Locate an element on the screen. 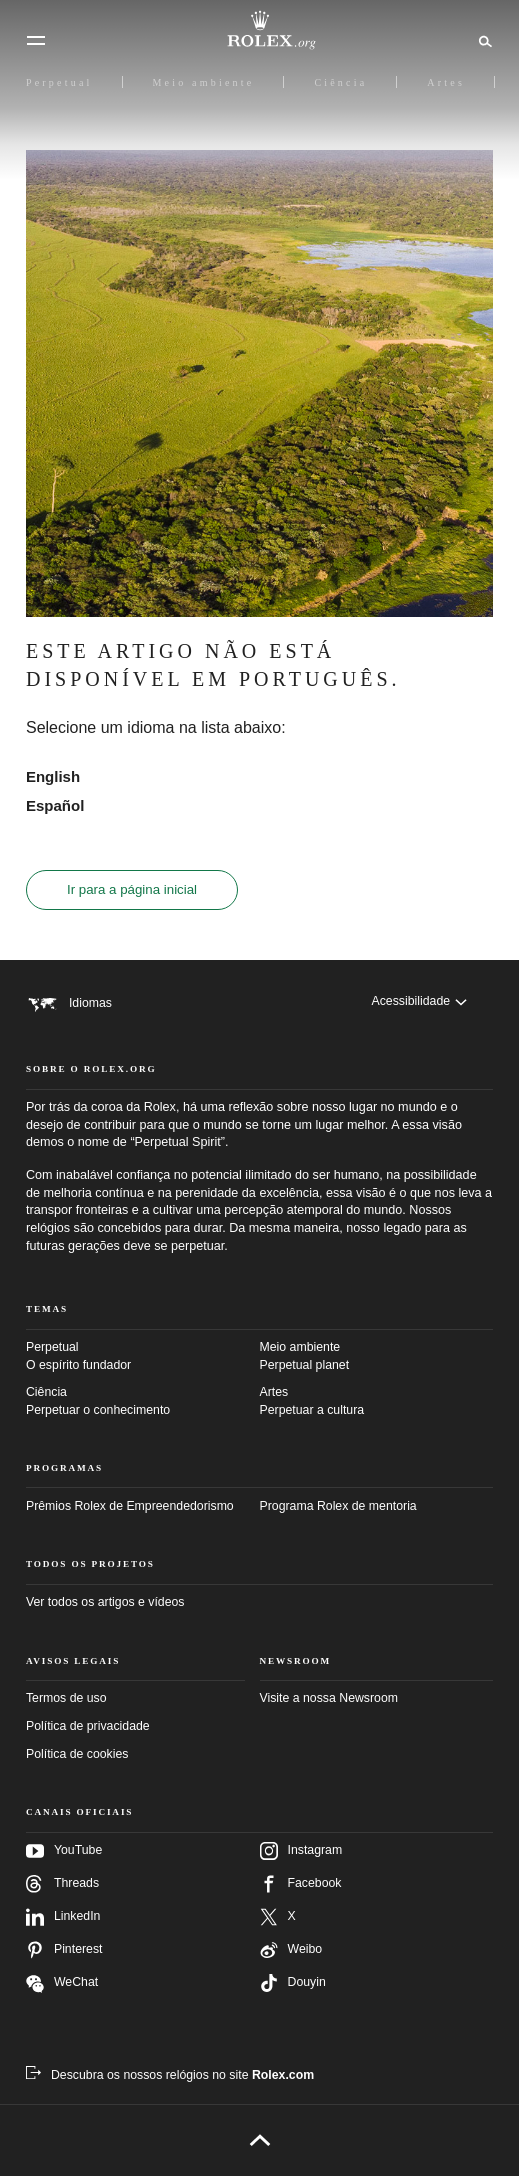  [Menu] is located at coordinates (36, 41).